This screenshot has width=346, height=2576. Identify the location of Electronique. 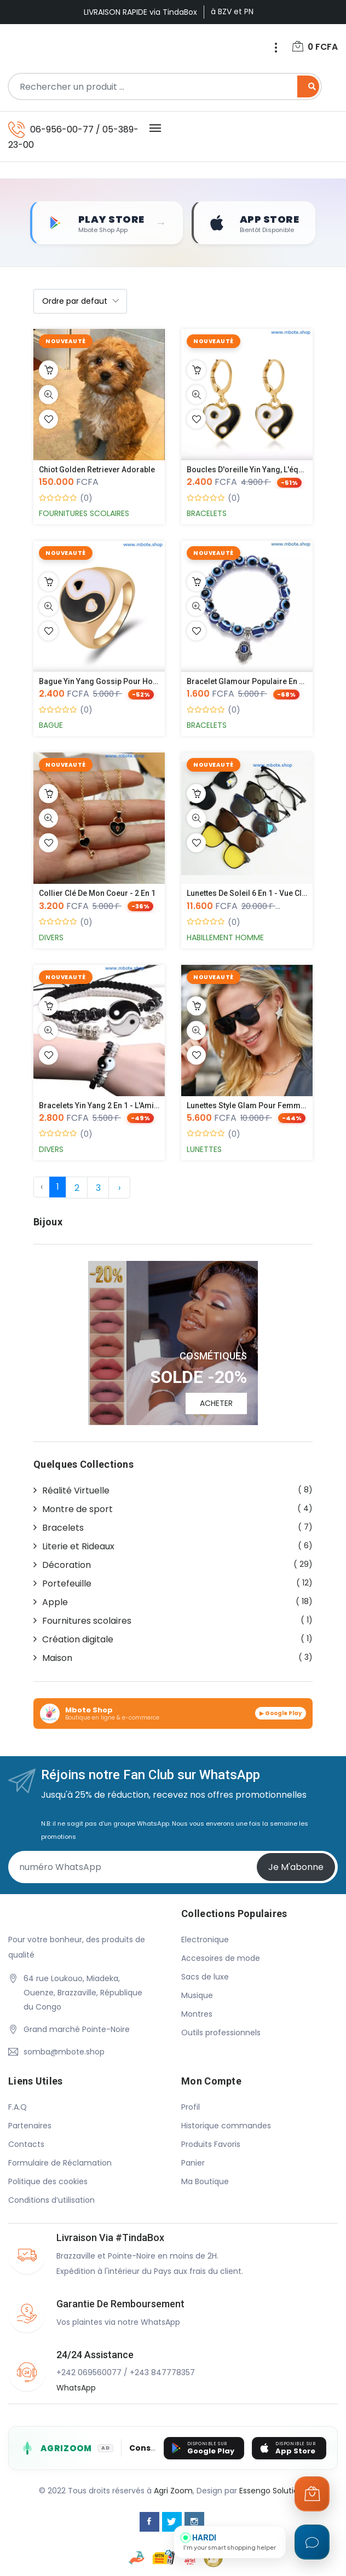
(205, 1940).